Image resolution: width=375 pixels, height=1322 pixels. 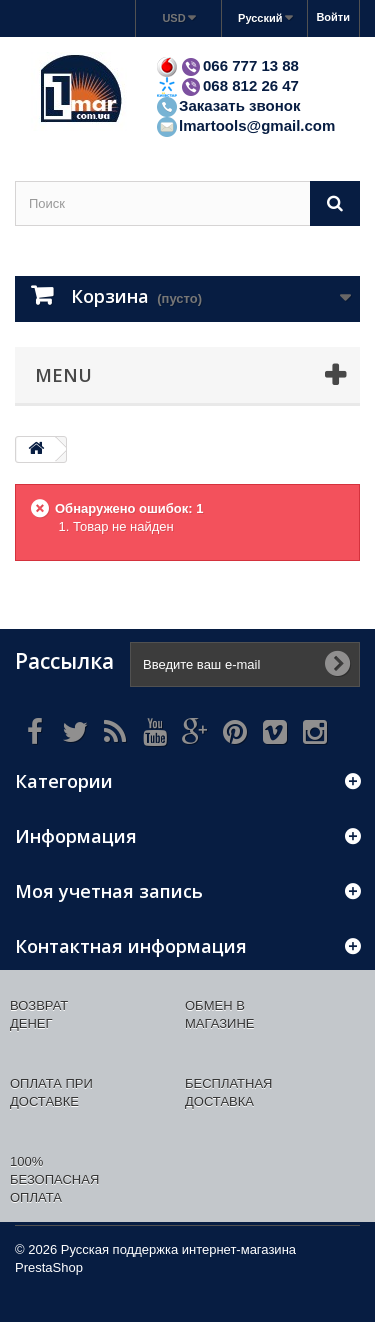 I want to click on 066 777 13 88, so click(x=227, y=65).